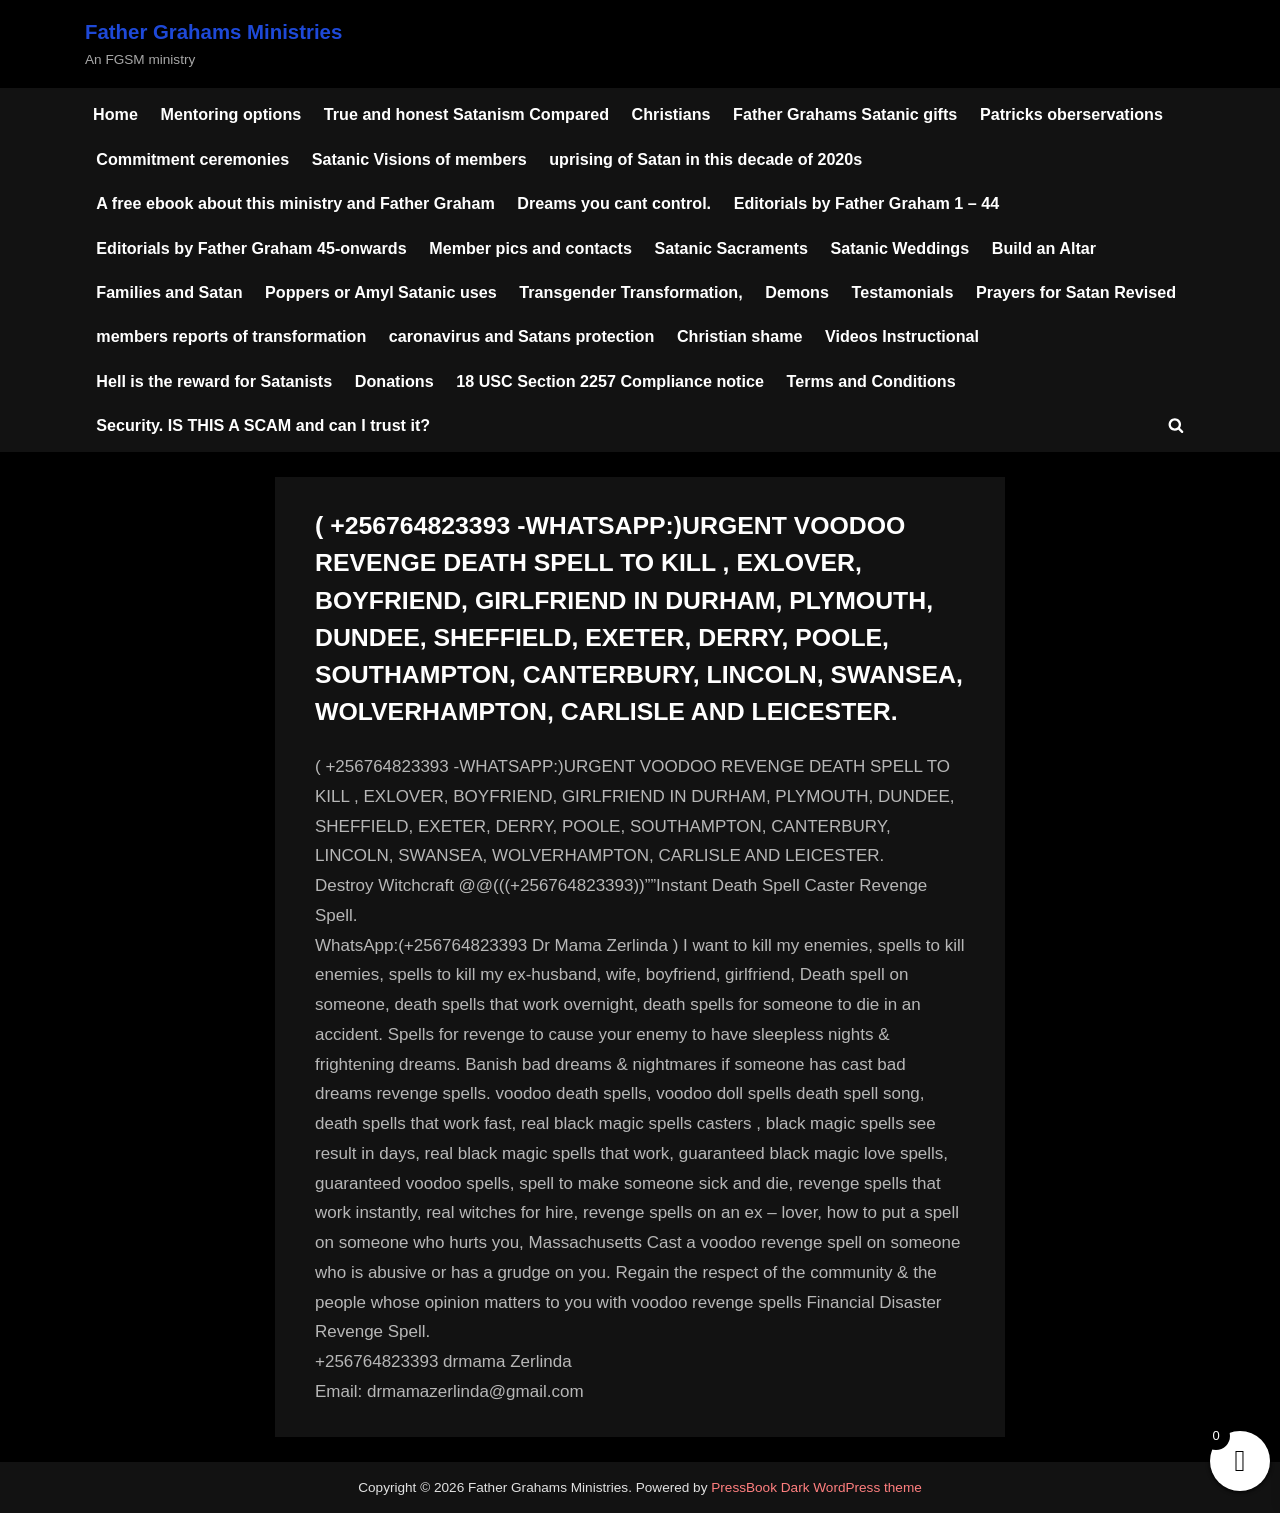  I want to click on Editorials by Father Graham 1 – 44, so click(867, 203).